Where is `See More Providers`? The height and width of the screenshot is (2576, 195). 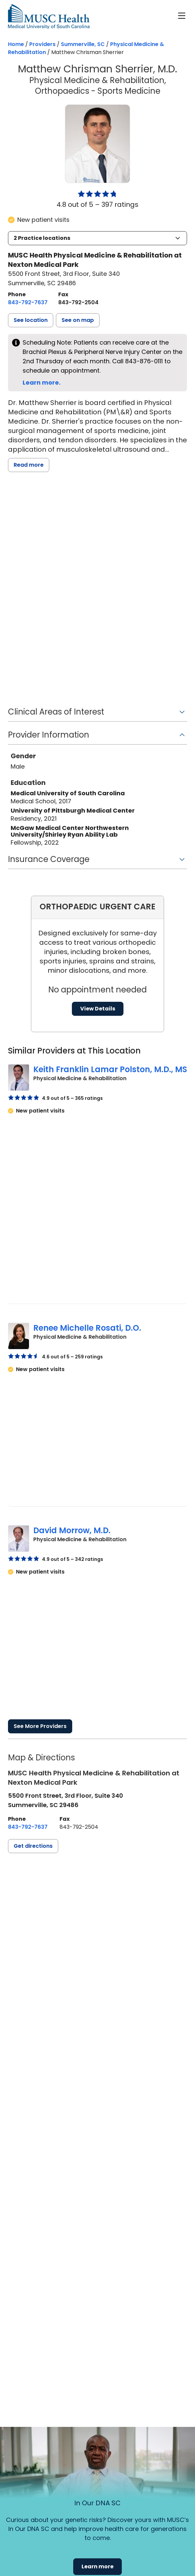
See More Providers is located at coordinates (40, 1726).